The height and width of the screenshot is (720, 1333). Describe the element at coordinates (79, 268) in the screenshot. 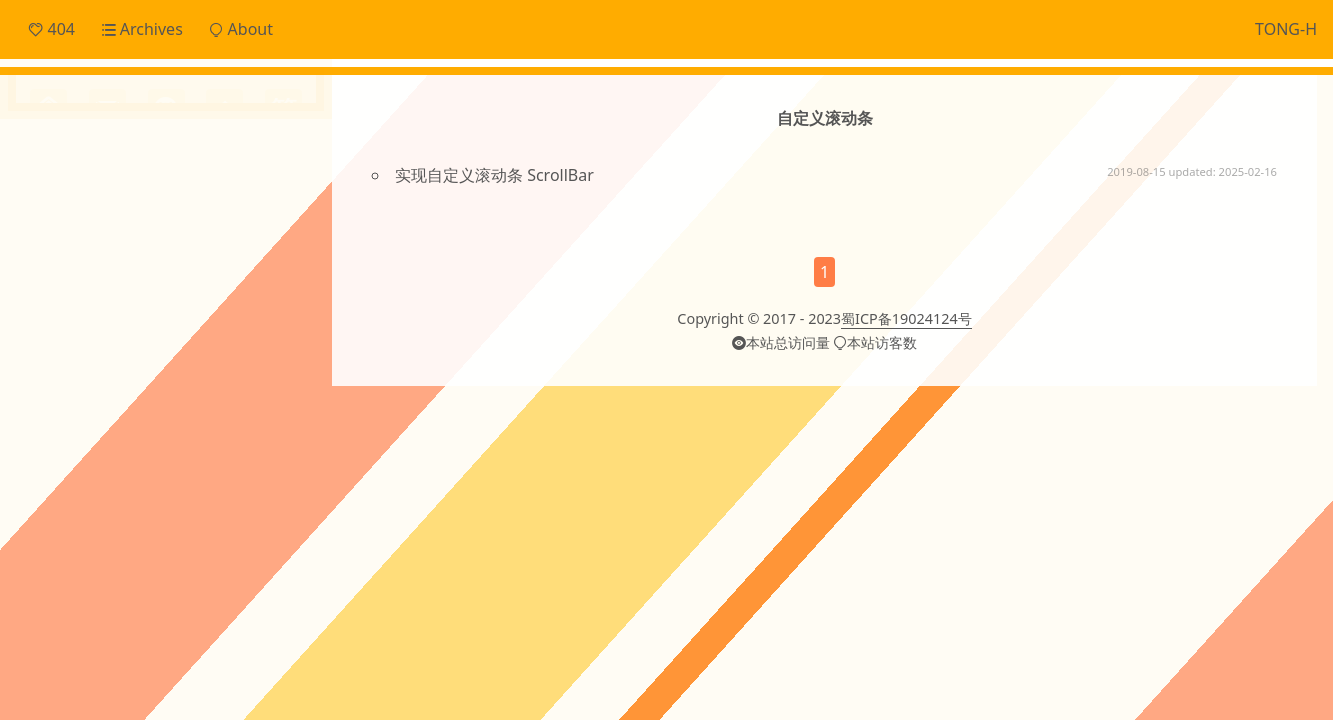

I see `Others` at that location.